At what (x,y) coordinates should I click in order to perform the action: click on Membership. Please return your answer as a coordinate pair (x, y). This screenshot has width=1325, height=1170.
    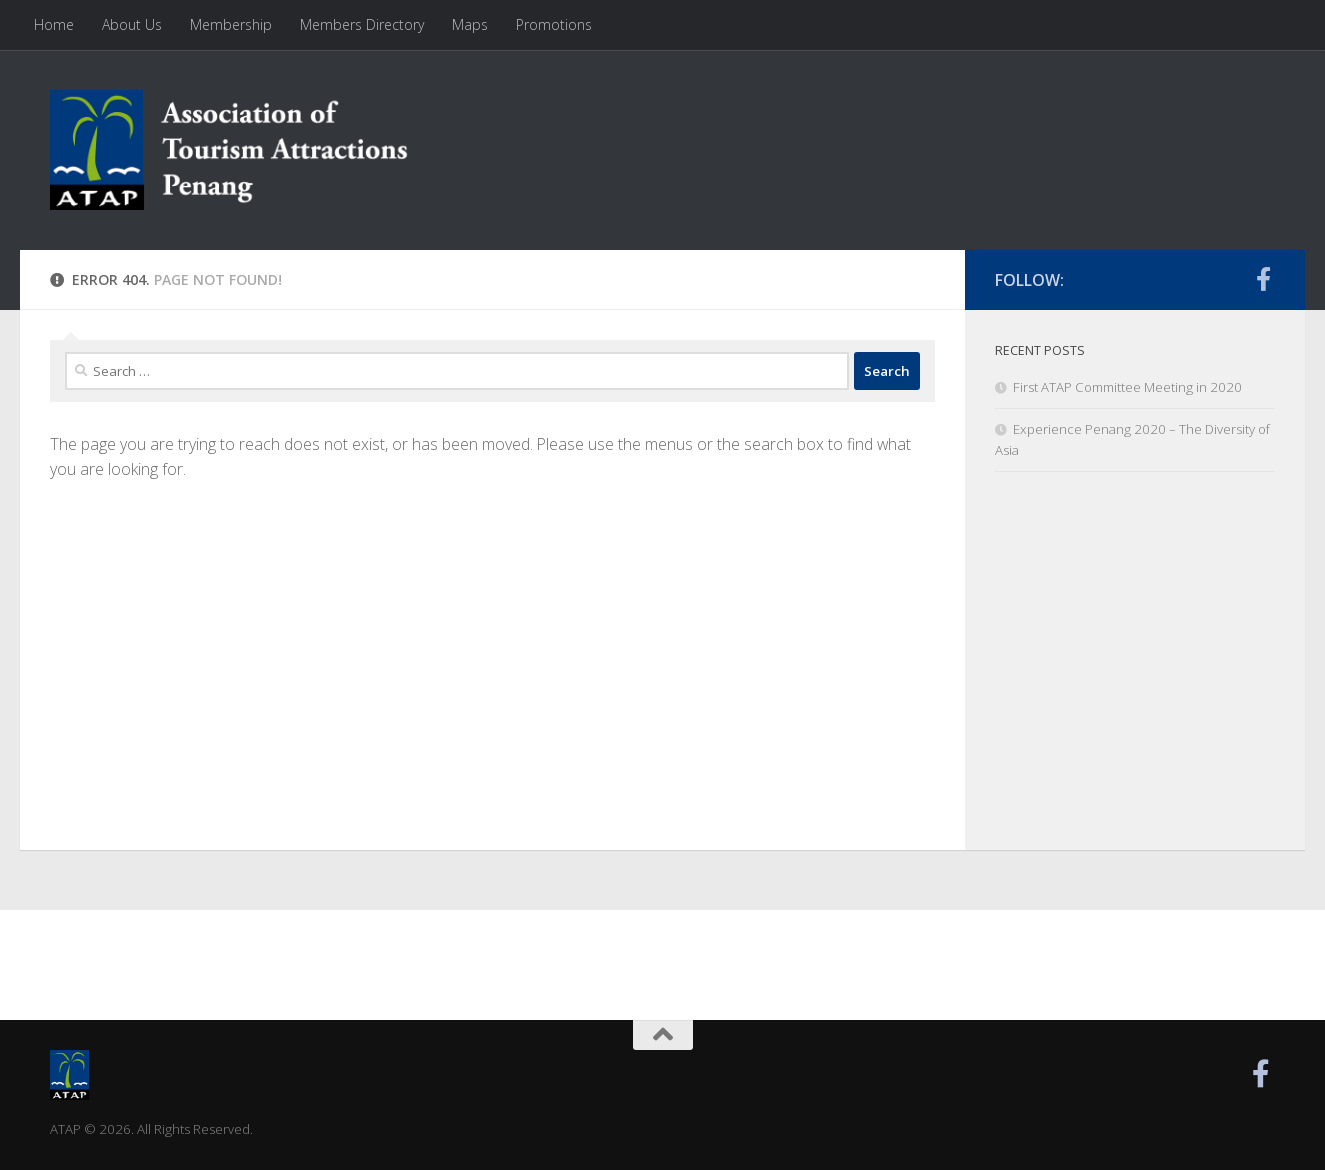
    Looking at the image, I should click on (231, 24).